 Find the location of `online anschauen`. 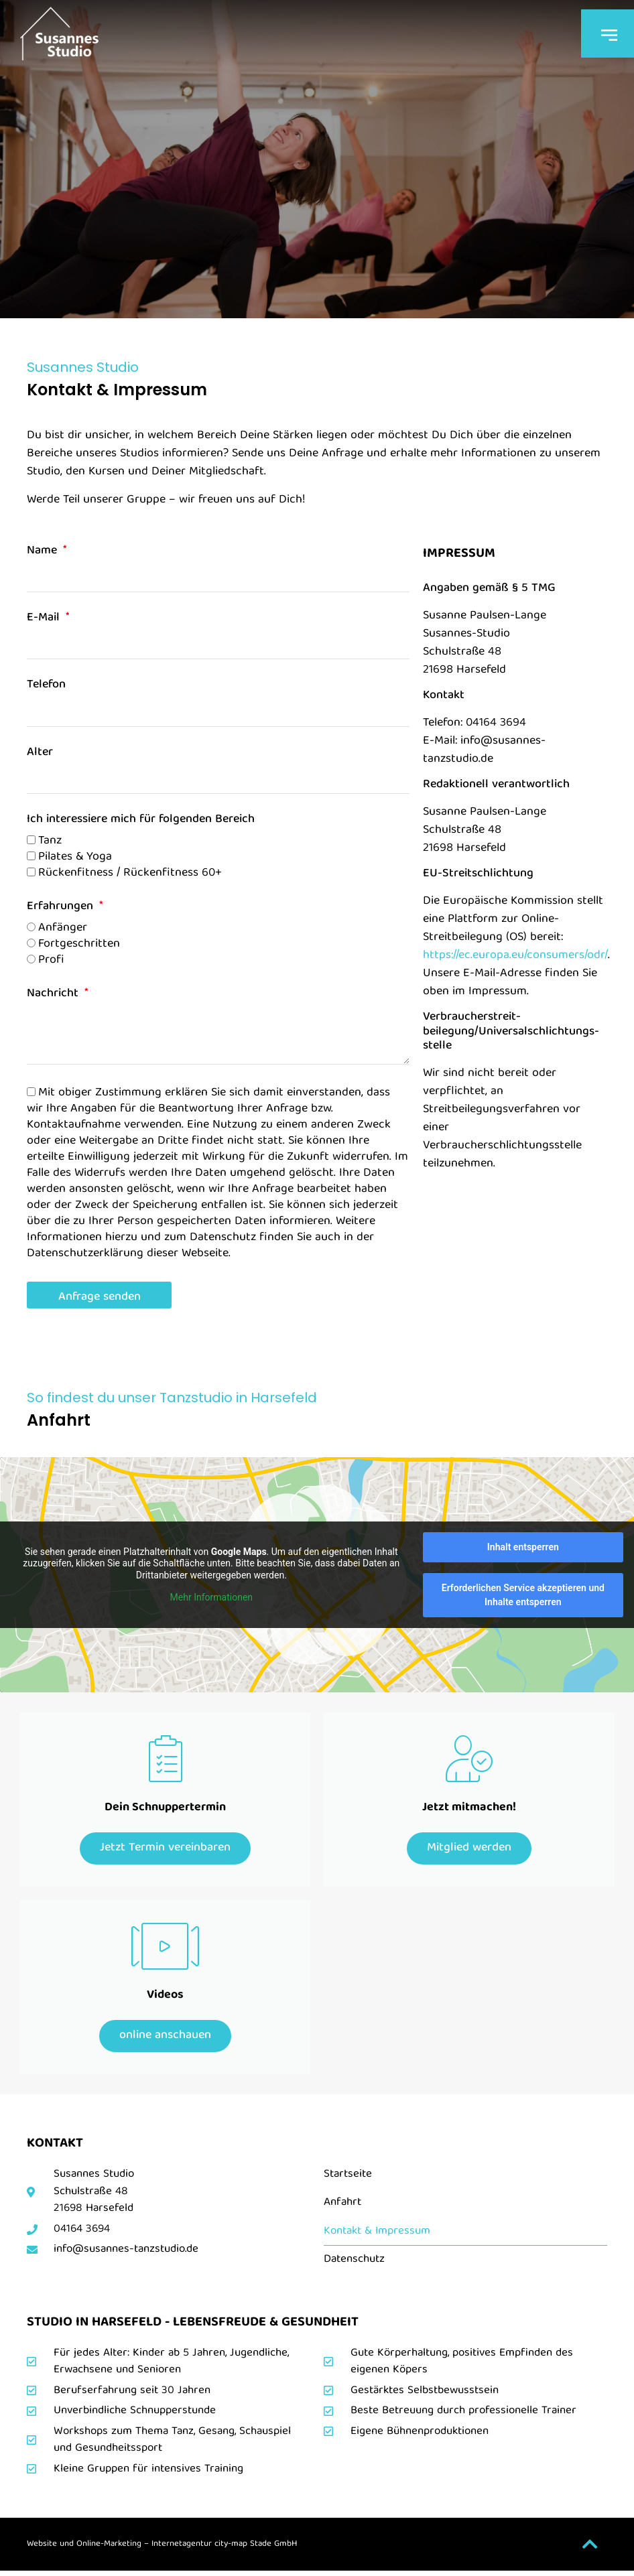

online anschauen is located at coordinates (165, 2039).